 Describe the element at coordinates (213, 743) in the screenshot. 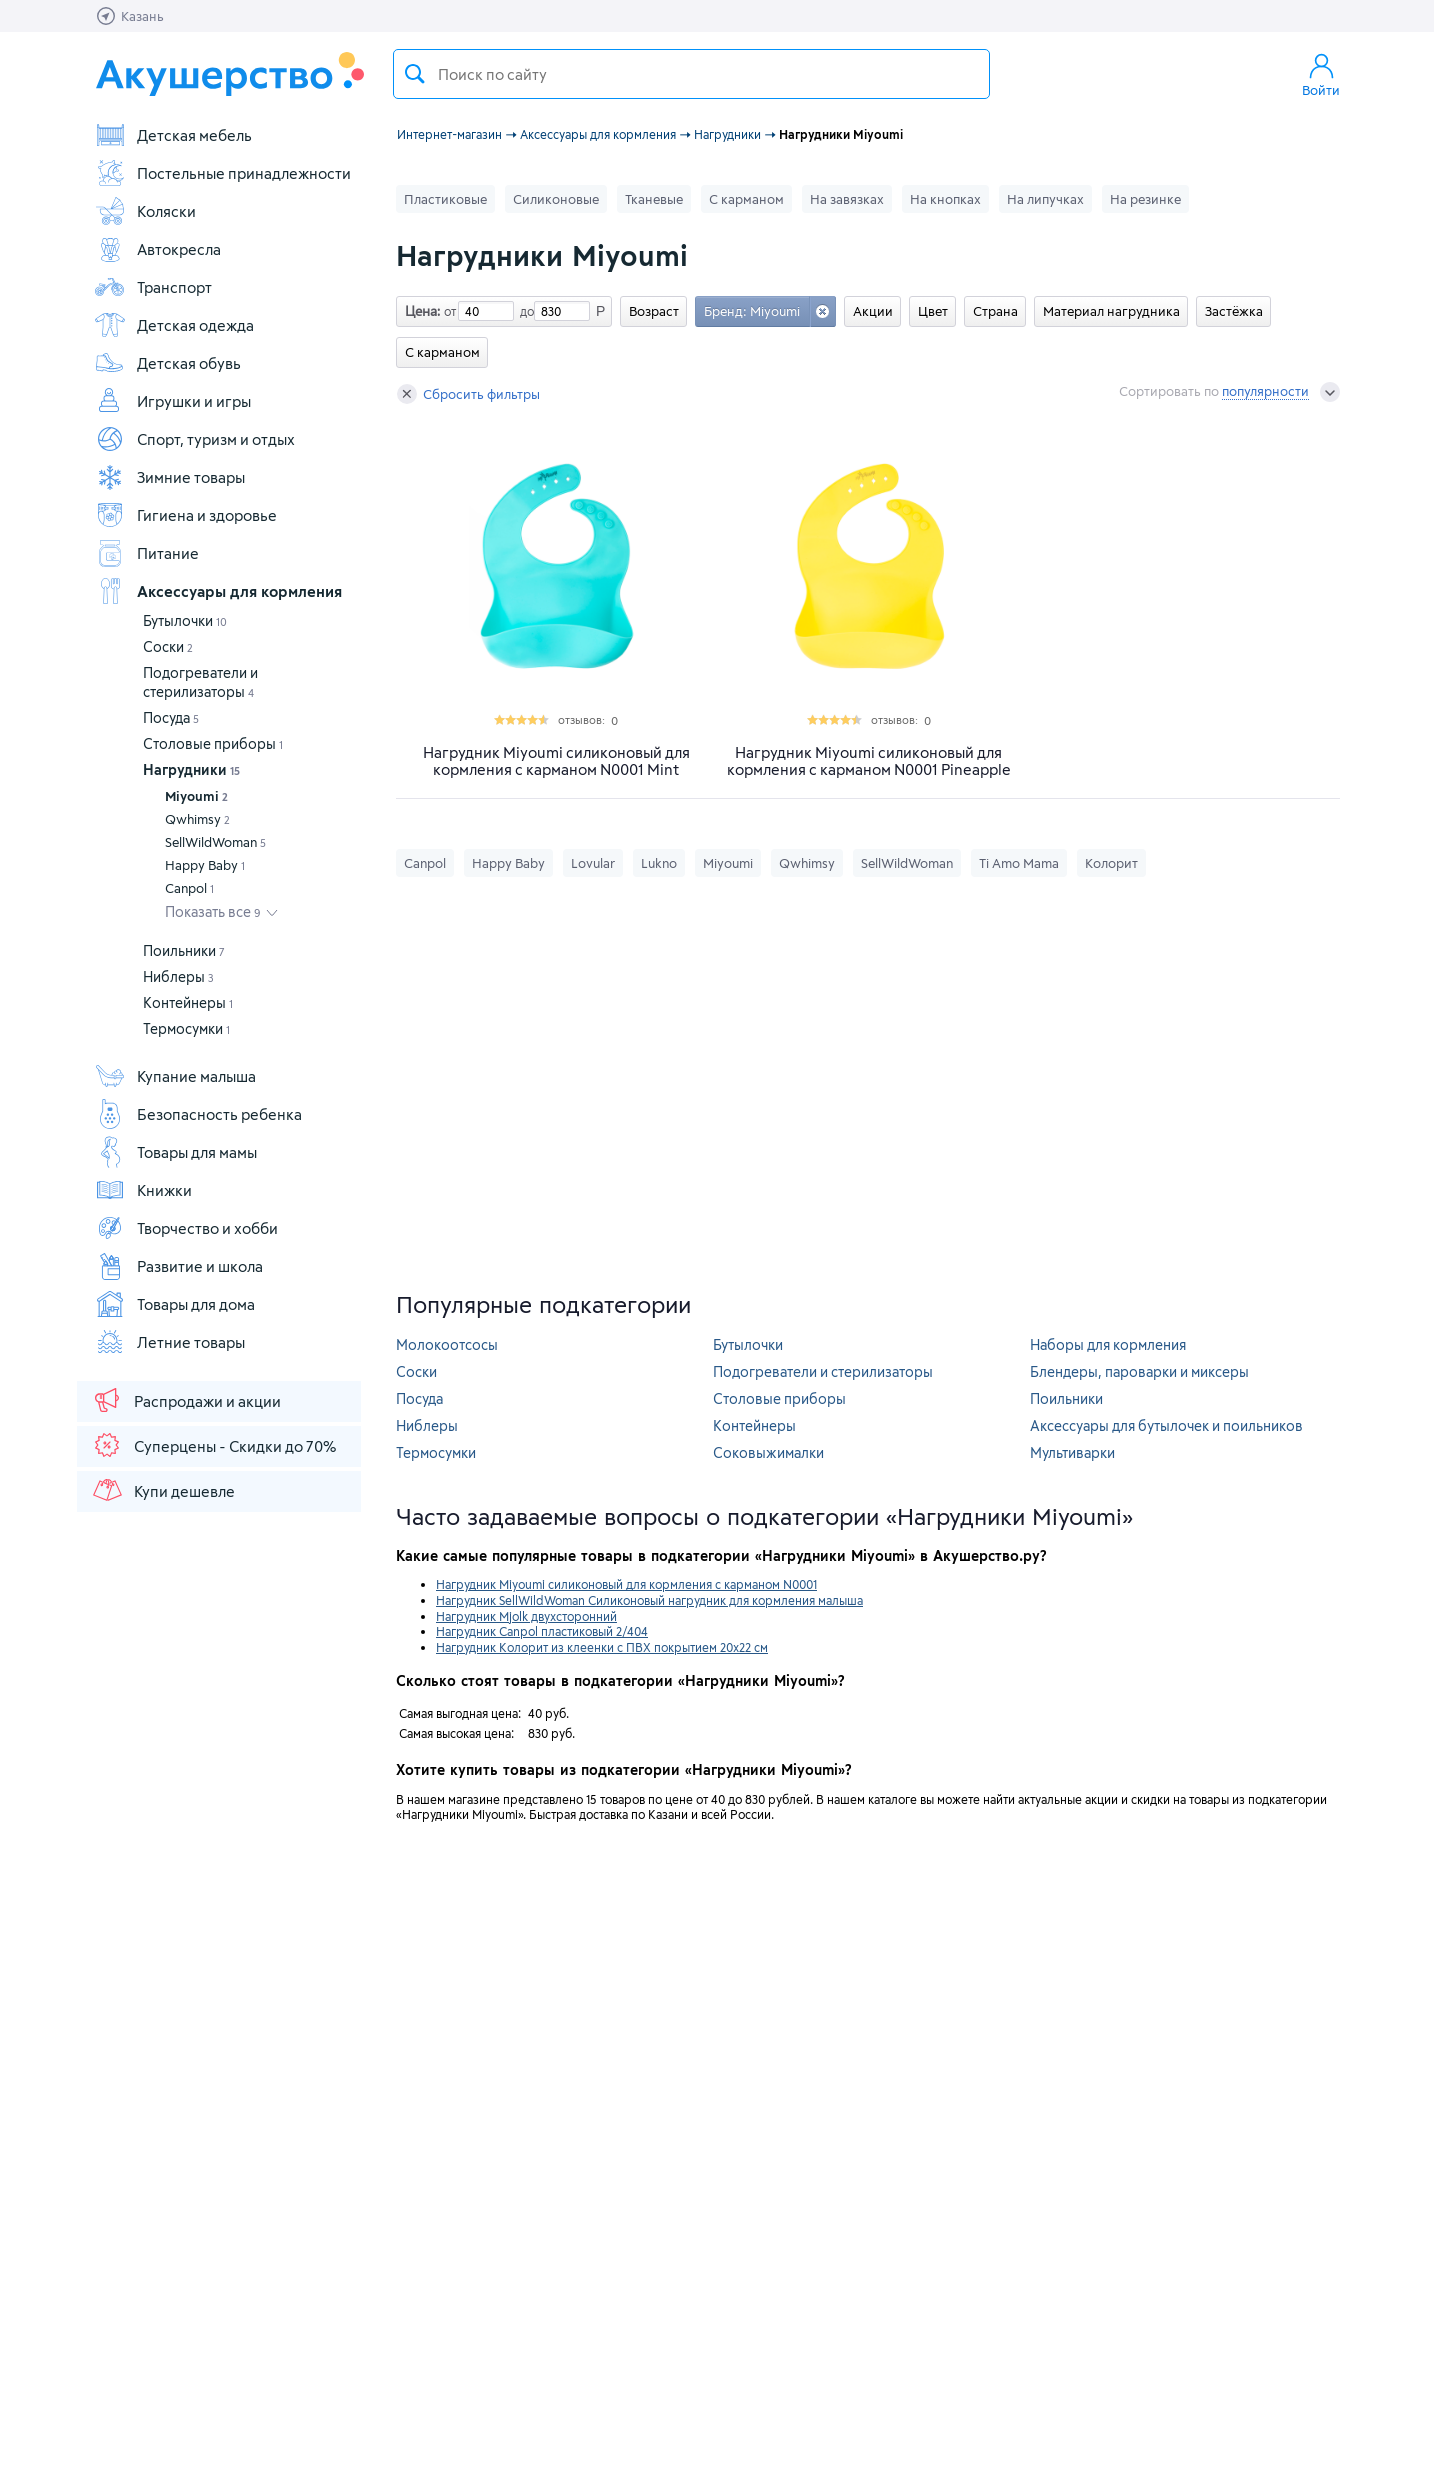

I see `Столовые приборы` at that location.